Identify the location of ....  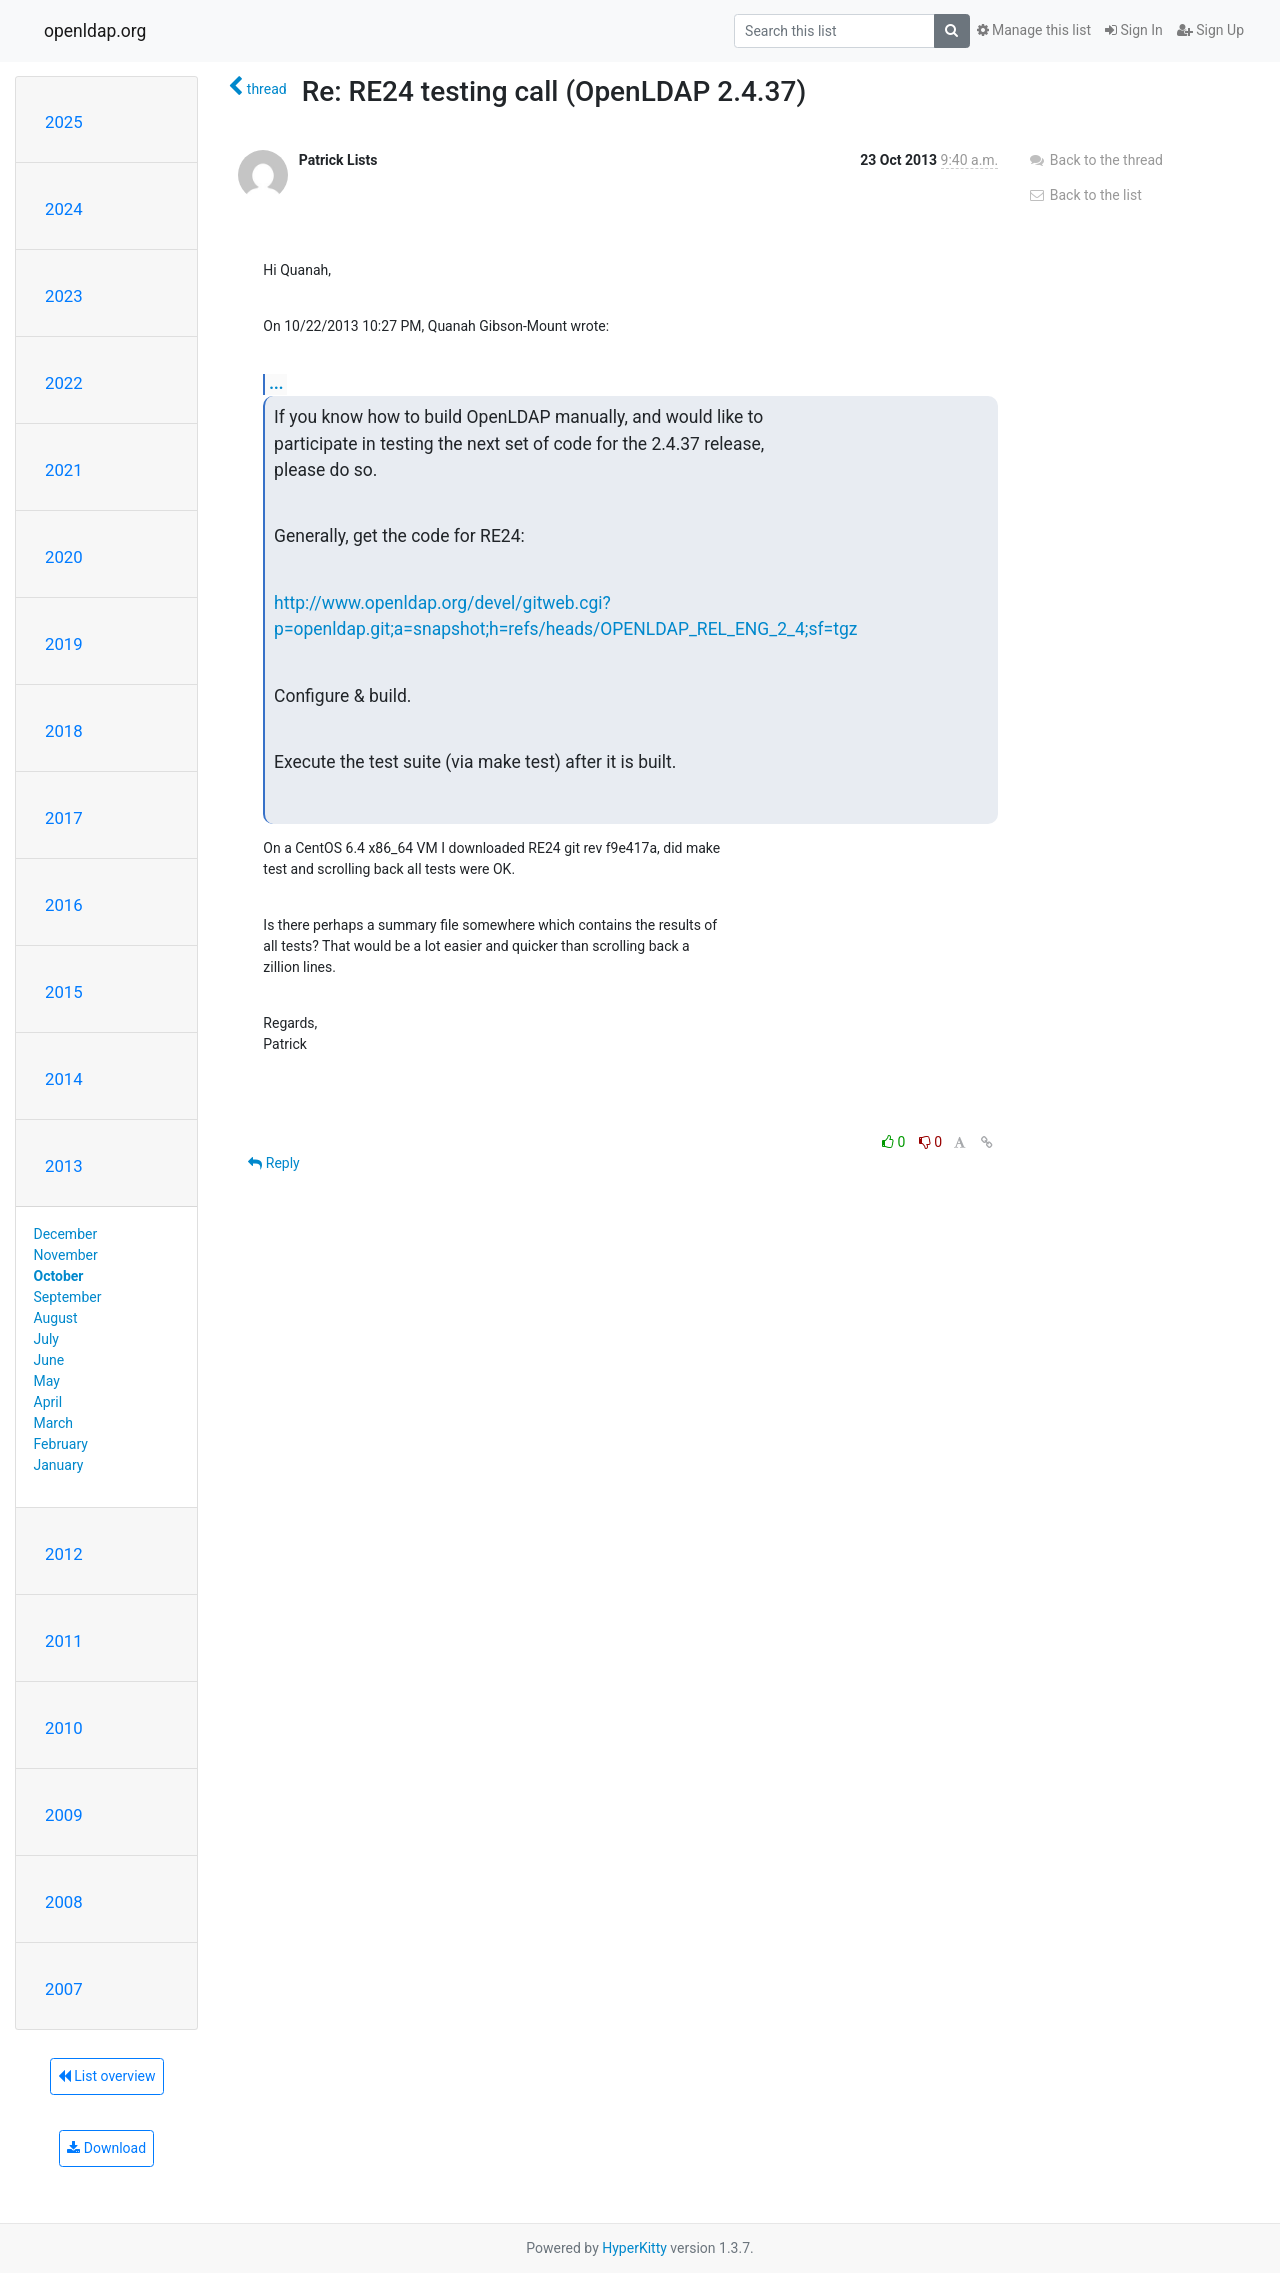
(276, 383).